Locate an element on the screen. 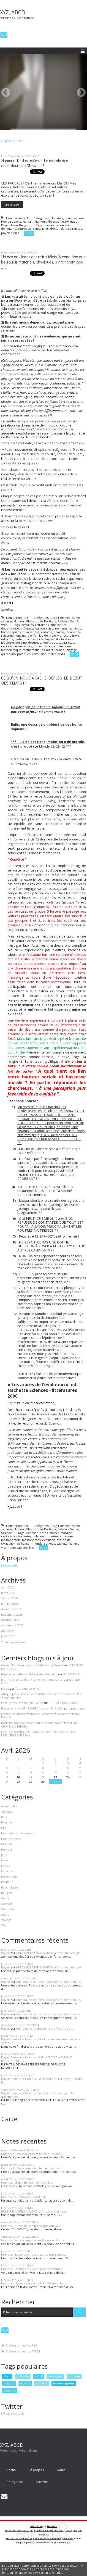 This screenshot has height=2576, width=87. doctrinaires is located at coordinates (64, 639).